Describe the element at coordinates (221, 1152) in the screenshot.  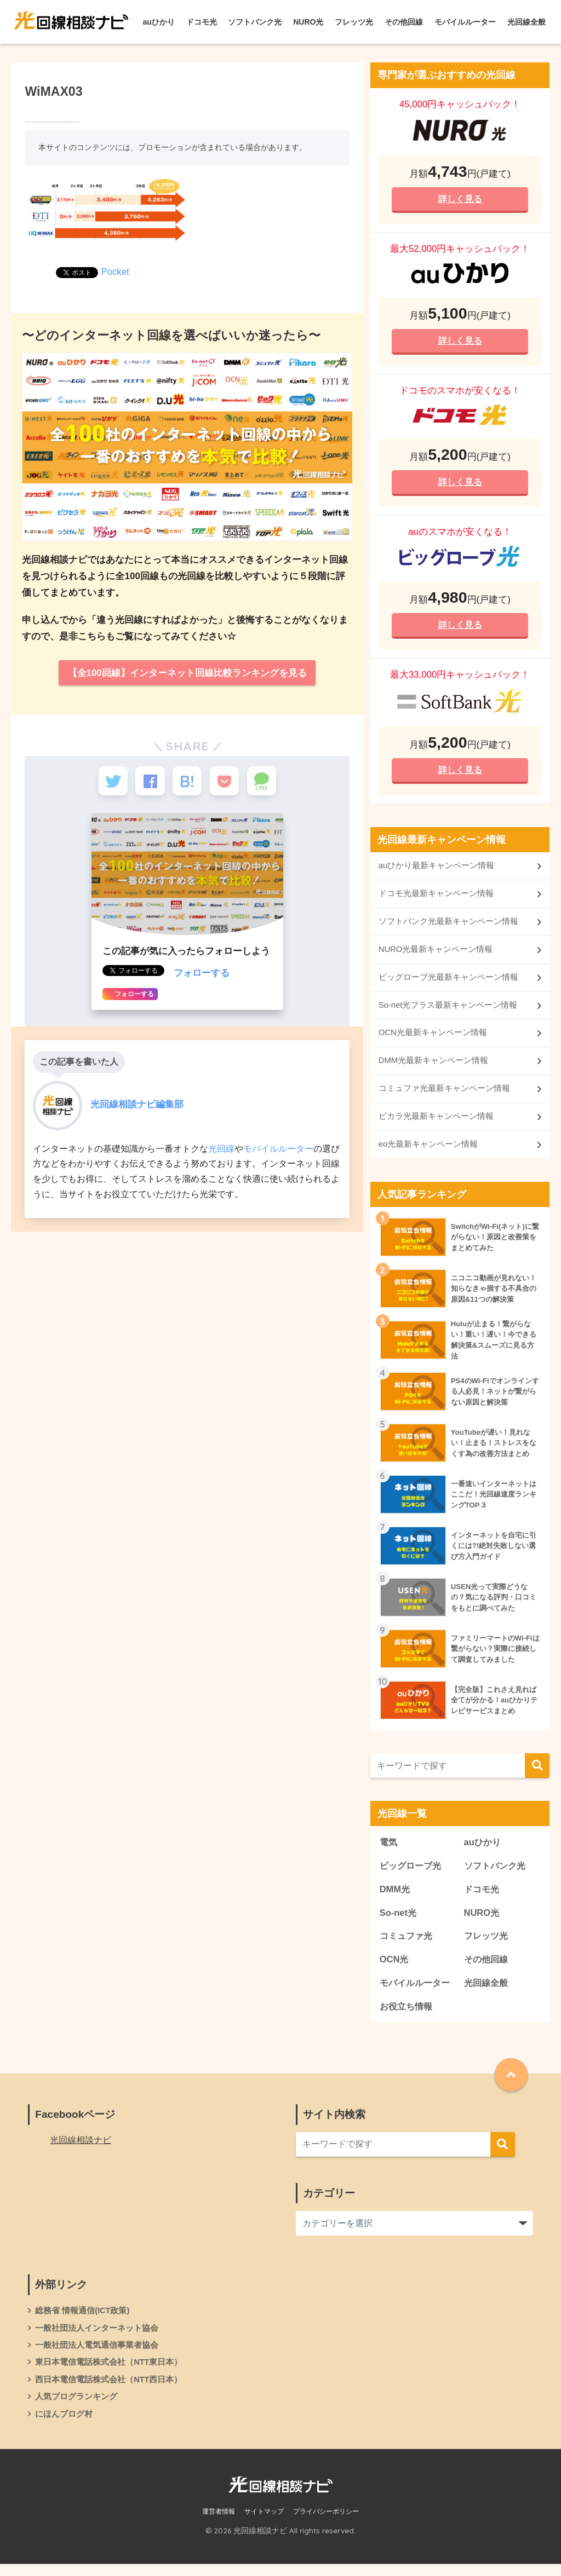
I see `光回線` at that location.